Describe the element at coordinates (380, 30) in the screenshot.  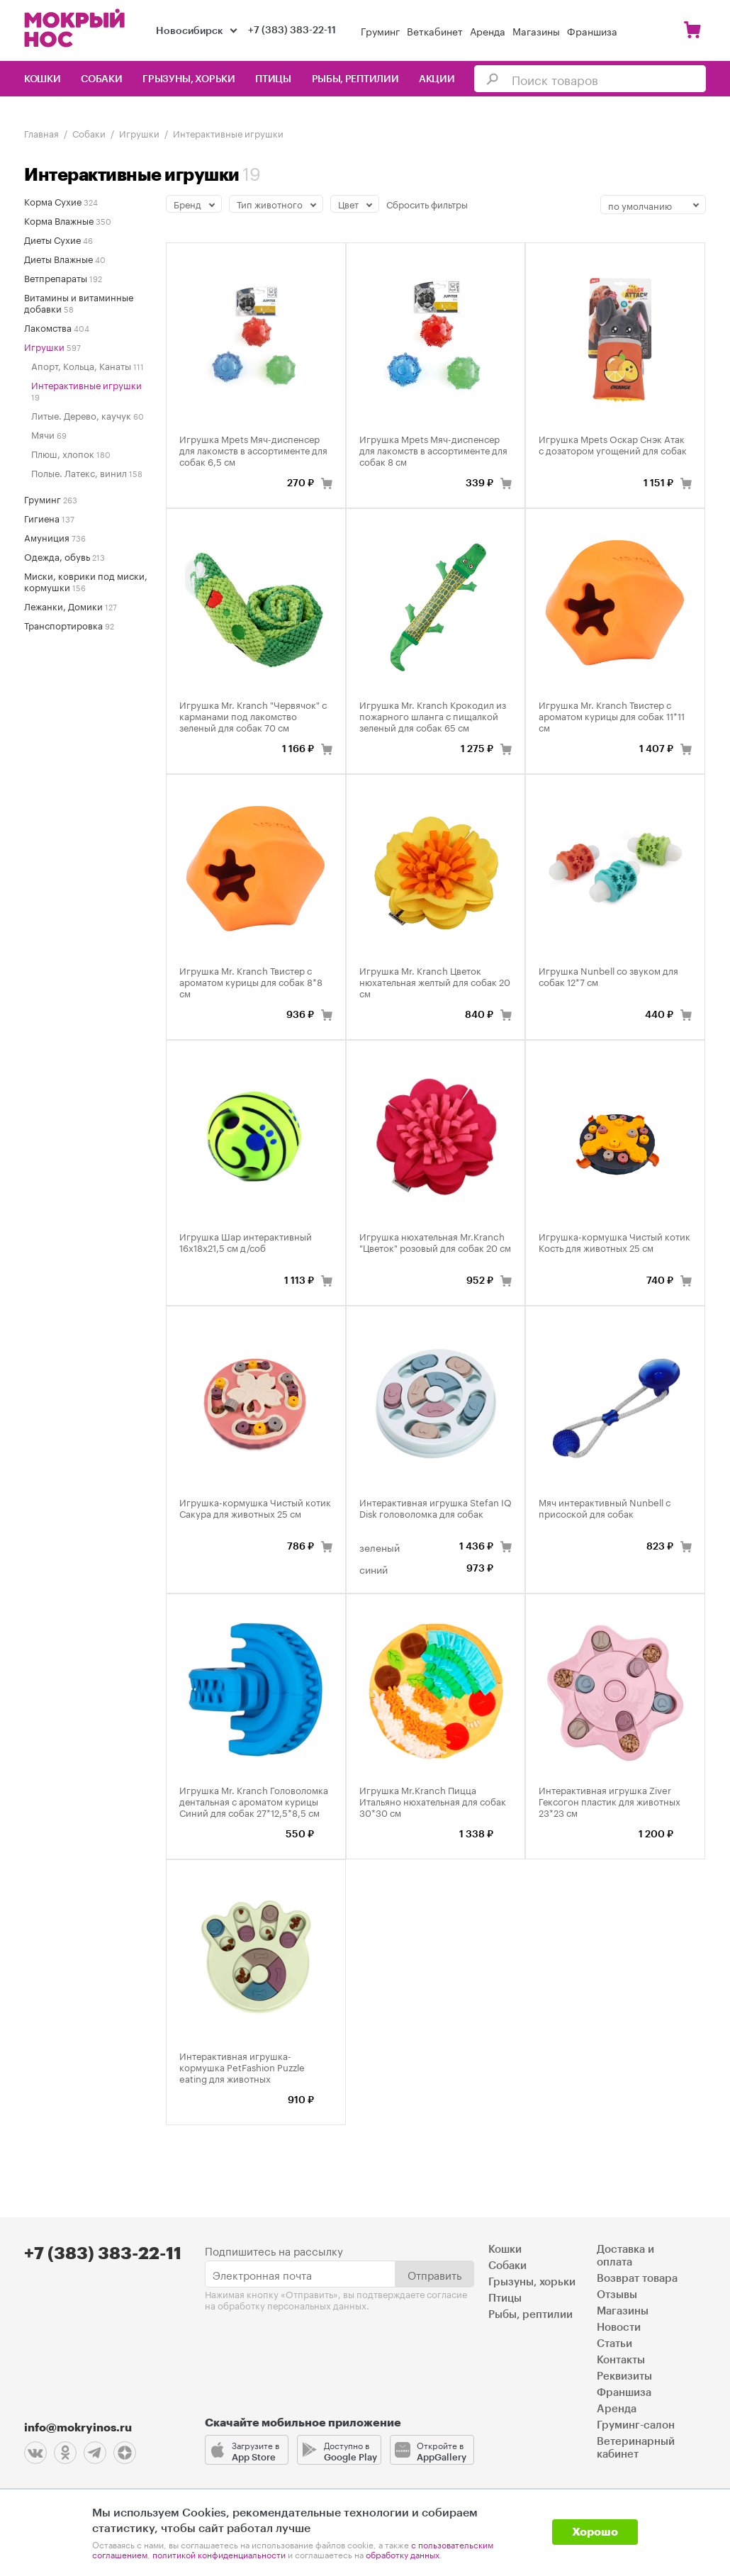
I see `Груминг` at that location.